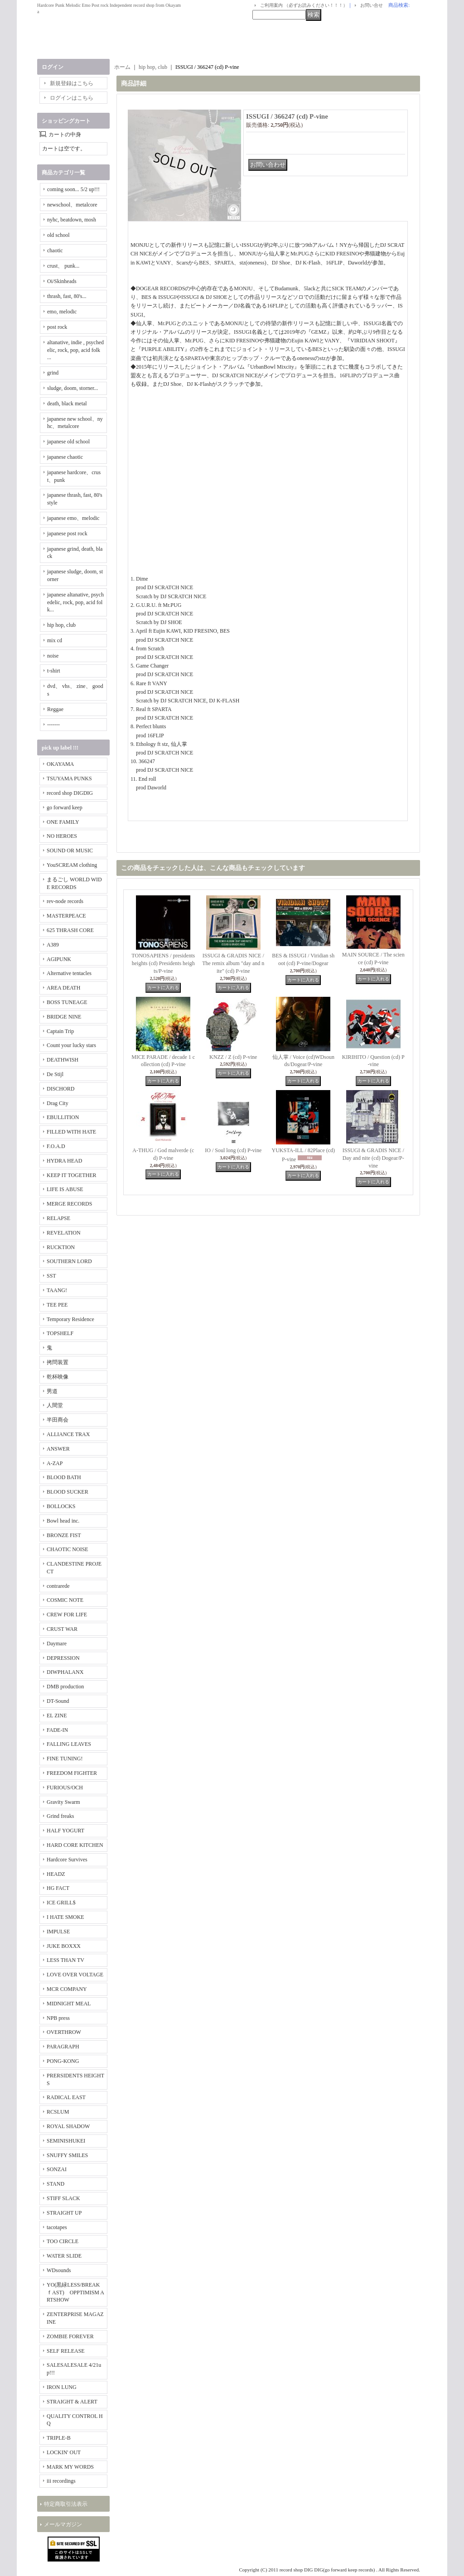 The height and width of the screenshot is (2576, 464). I want to click on FREEDOM FIGHTER, so click(72, 1773).